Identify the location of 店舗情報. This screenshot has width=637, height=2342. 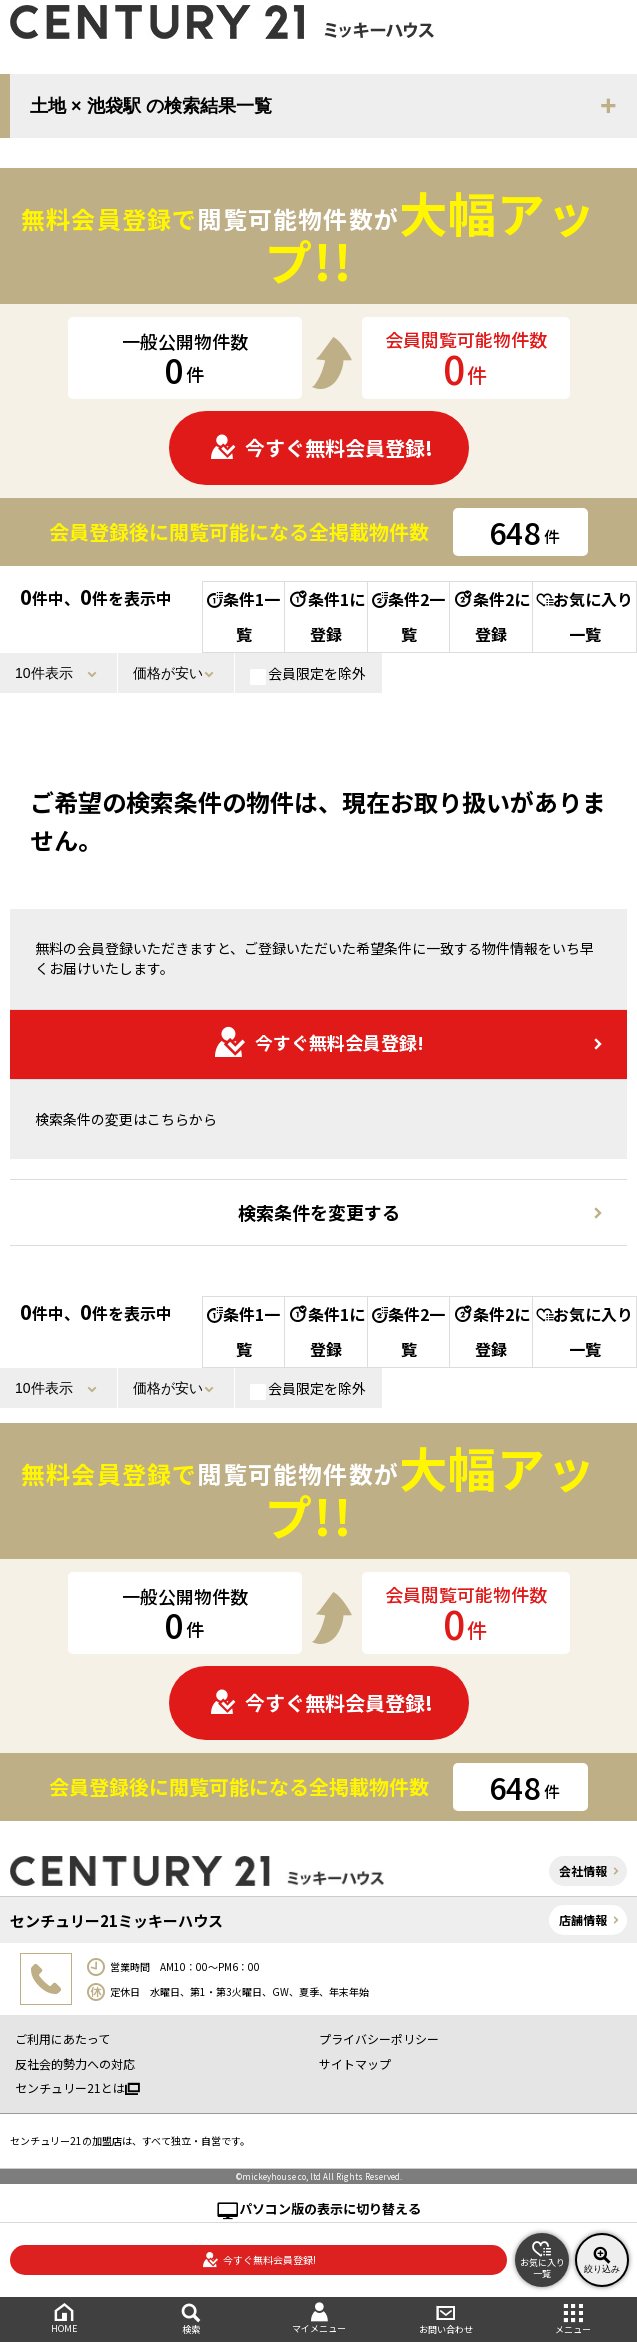
(583, 1919).